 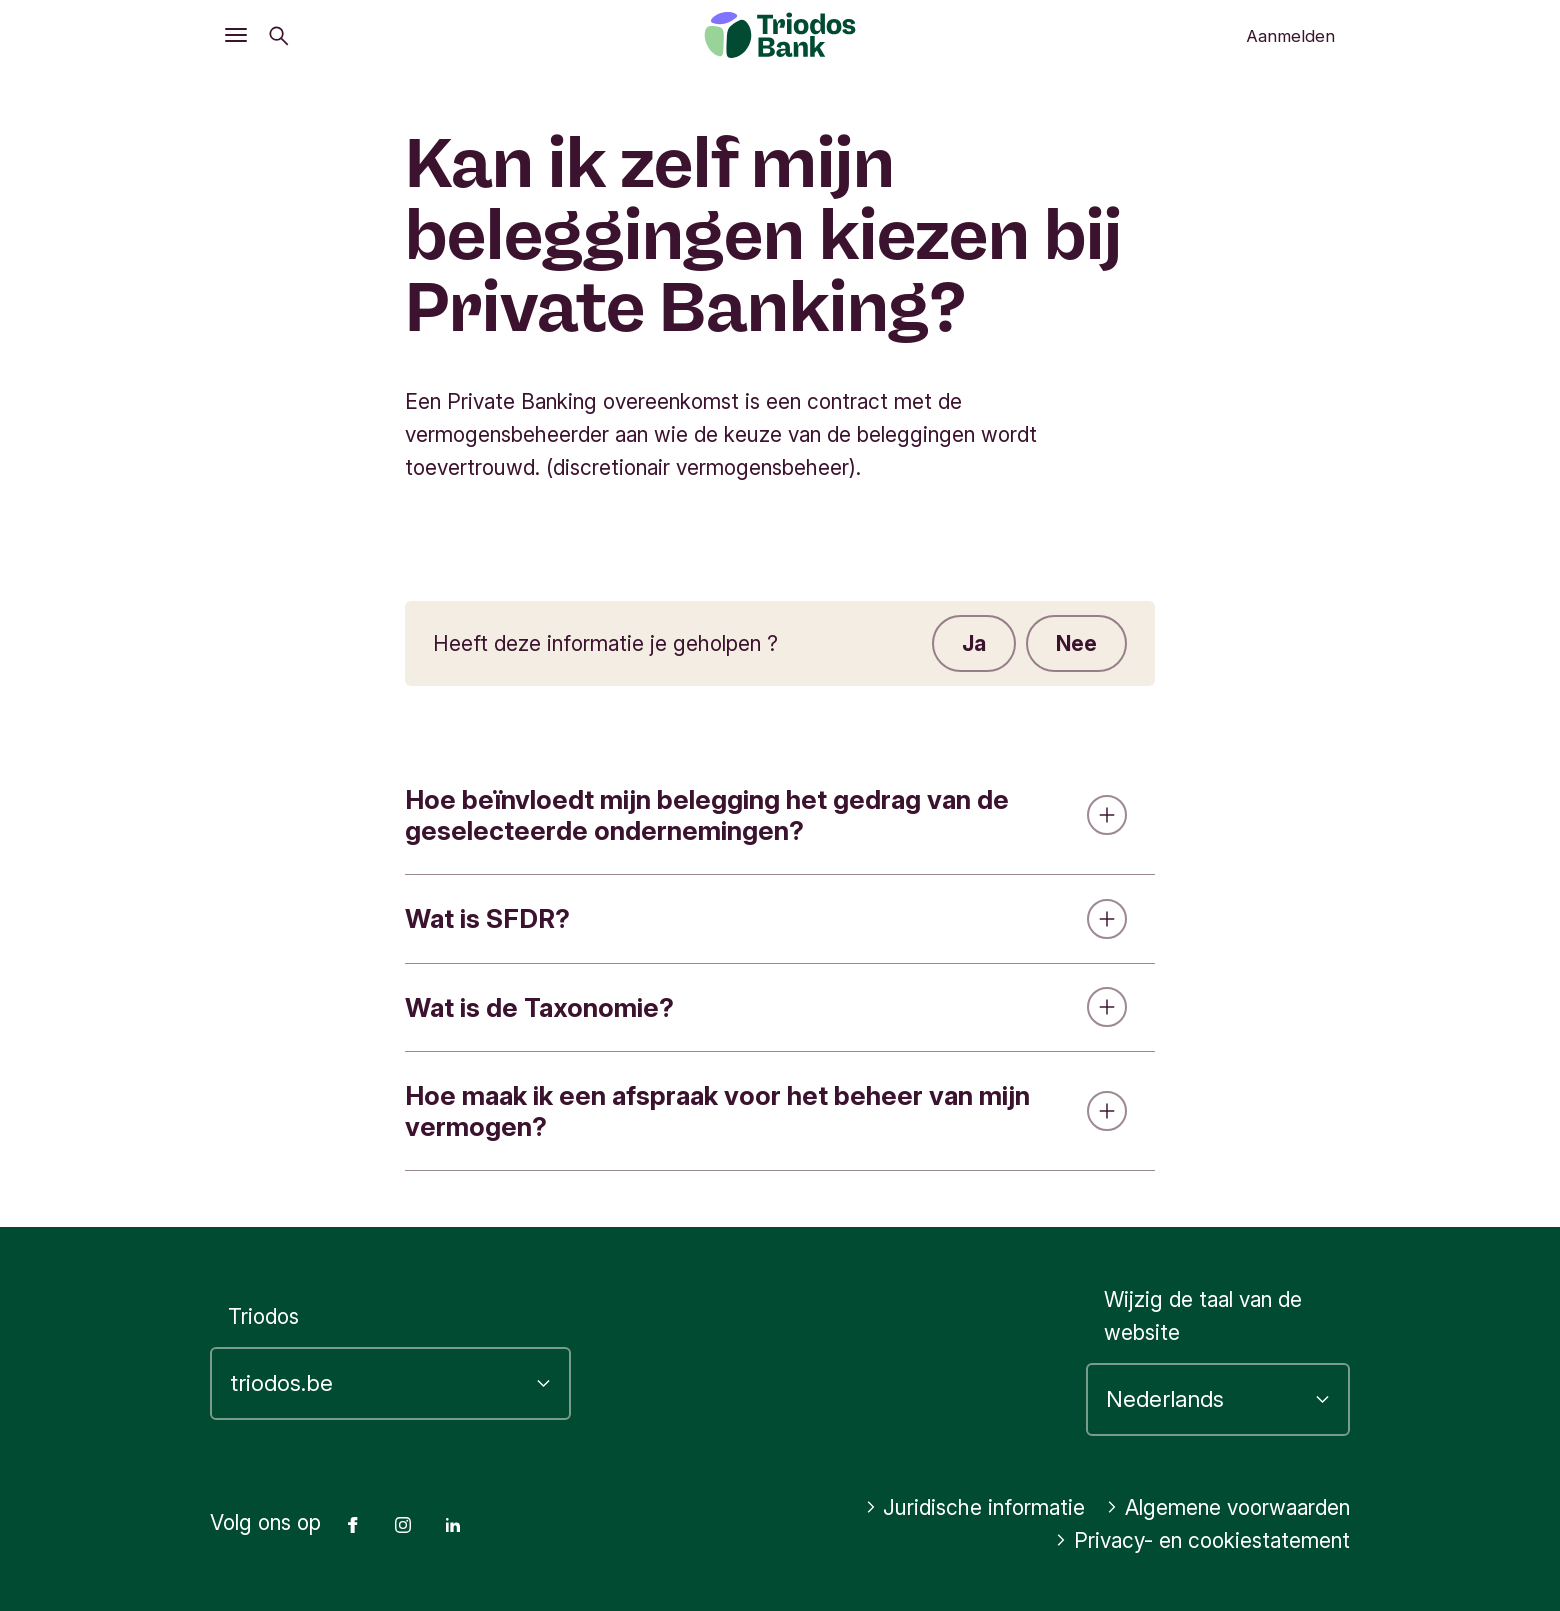 What do you see at coordinates (1228, 1507) in the screenshot?
I see `Algemene voorwaarden` at bounding box center [1228, 1507].